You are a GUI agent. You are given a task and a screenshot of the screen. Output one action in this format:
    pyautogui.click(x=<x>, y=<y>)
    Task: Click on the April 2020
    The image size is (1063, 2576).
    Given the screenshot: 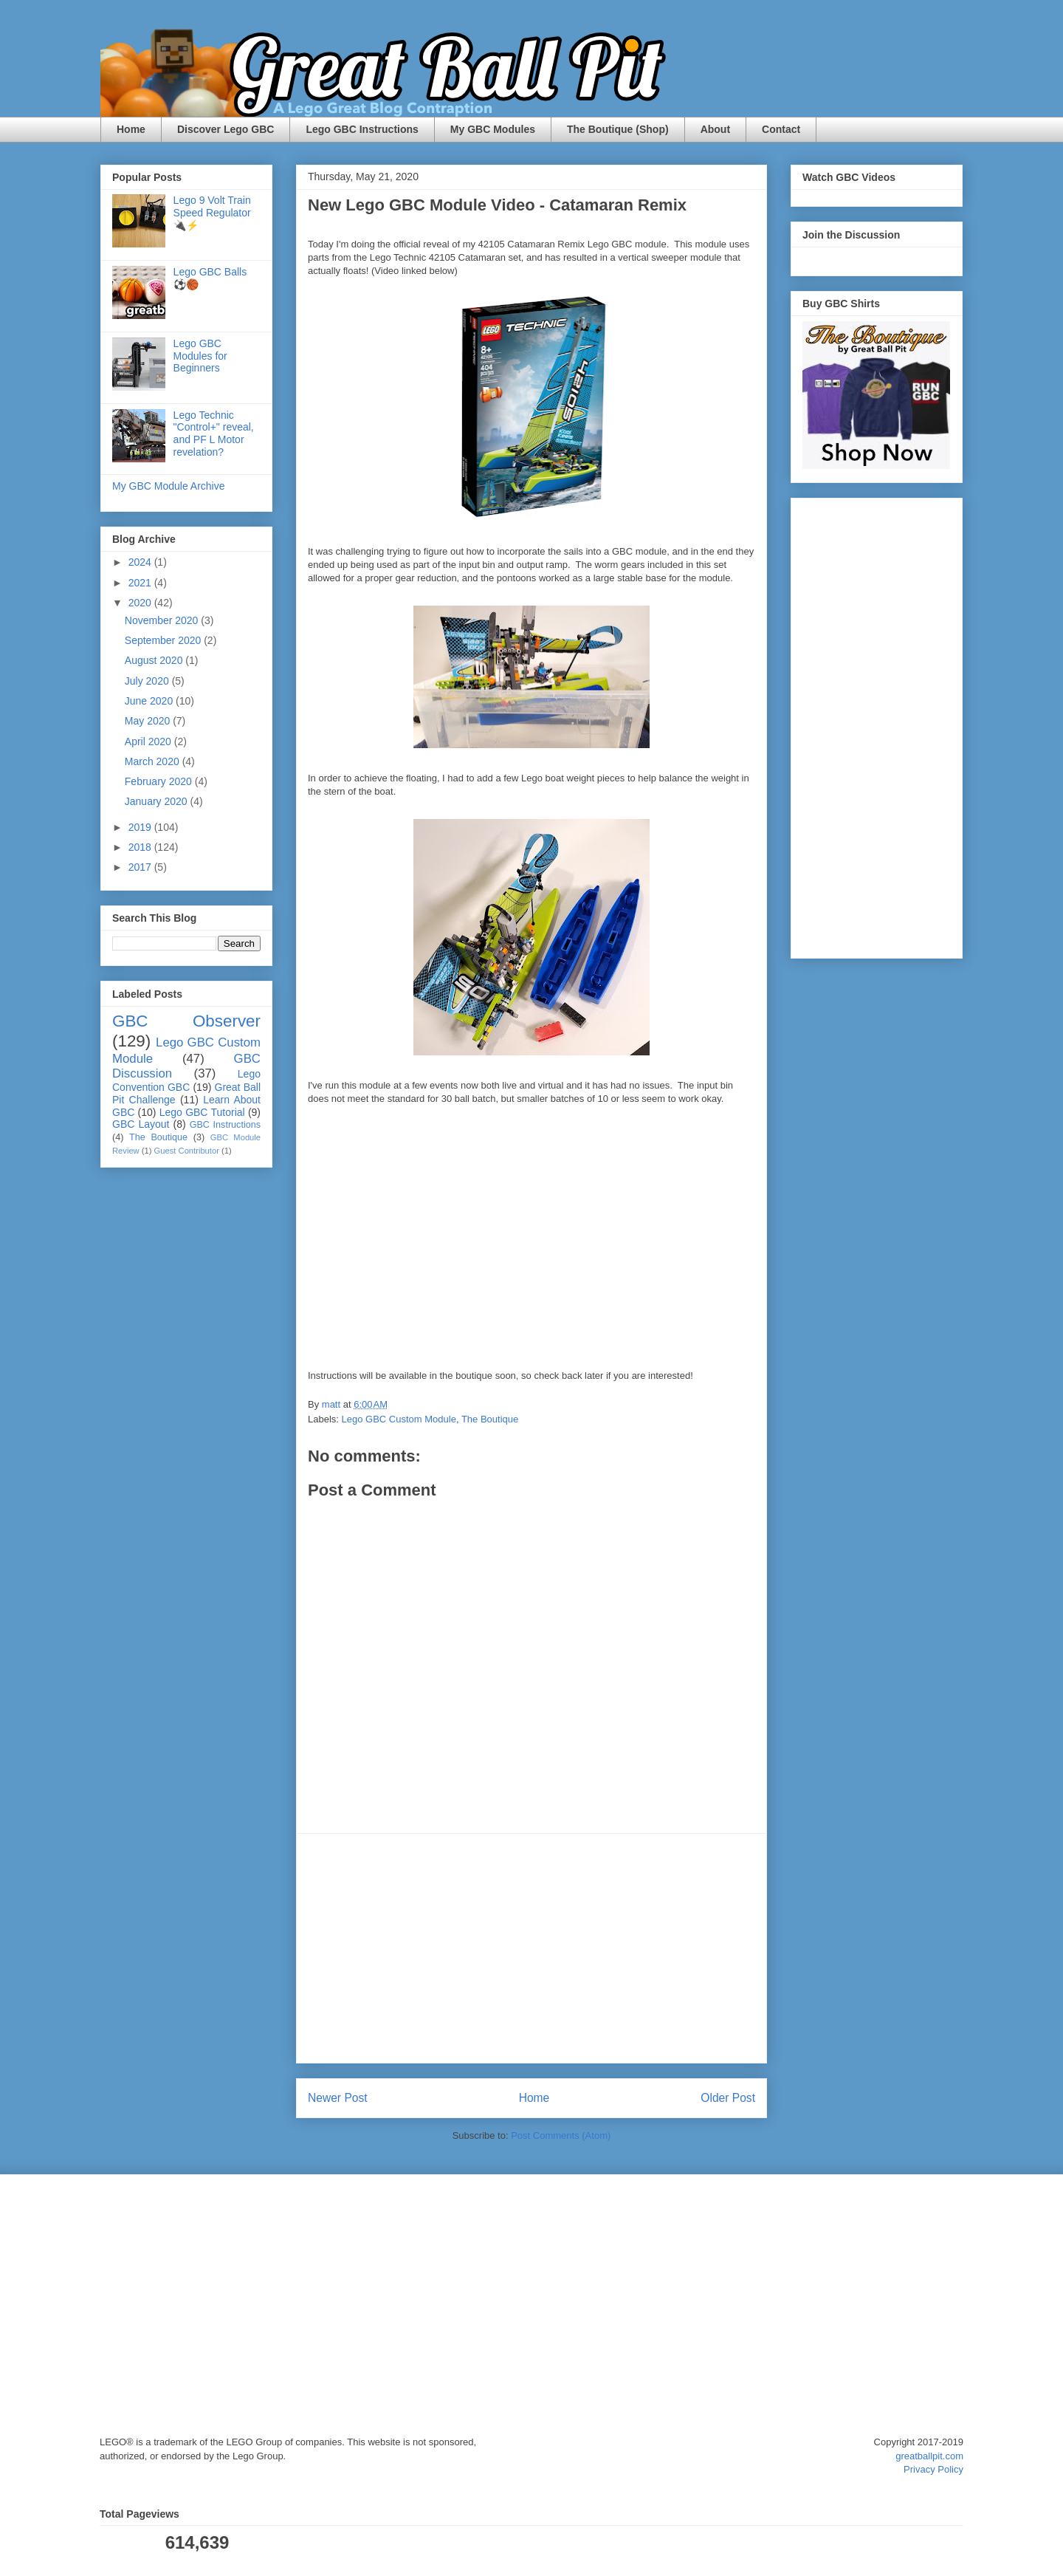 What is the action you would take?
    pyautogui.click(x=149, y=741)
    